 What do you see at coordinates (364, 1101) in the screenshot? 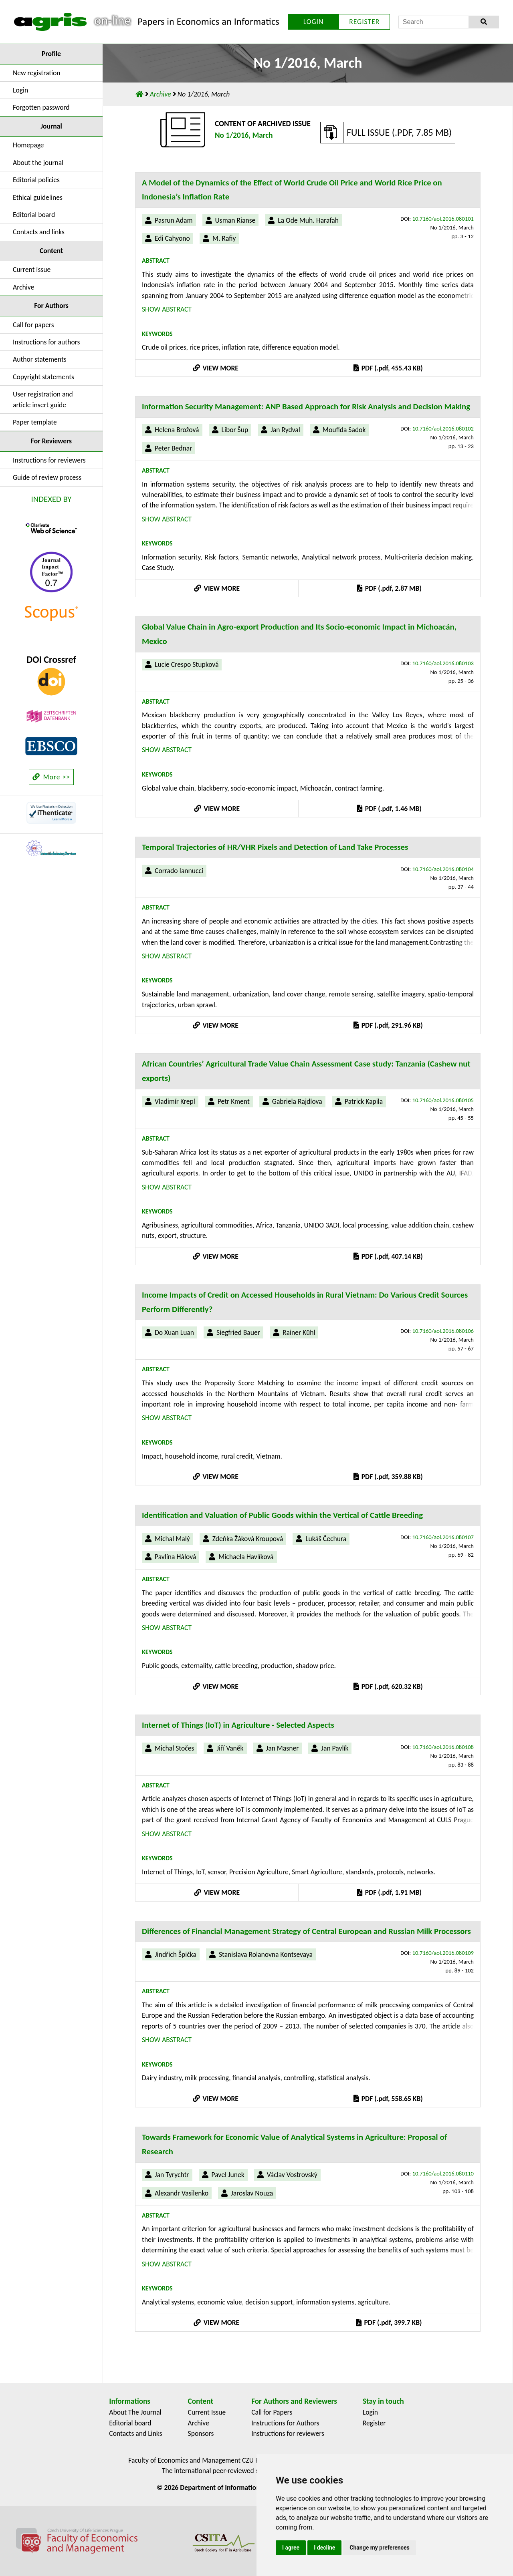
I see `Patrick Kapila` at bounding box center [364, 1101].